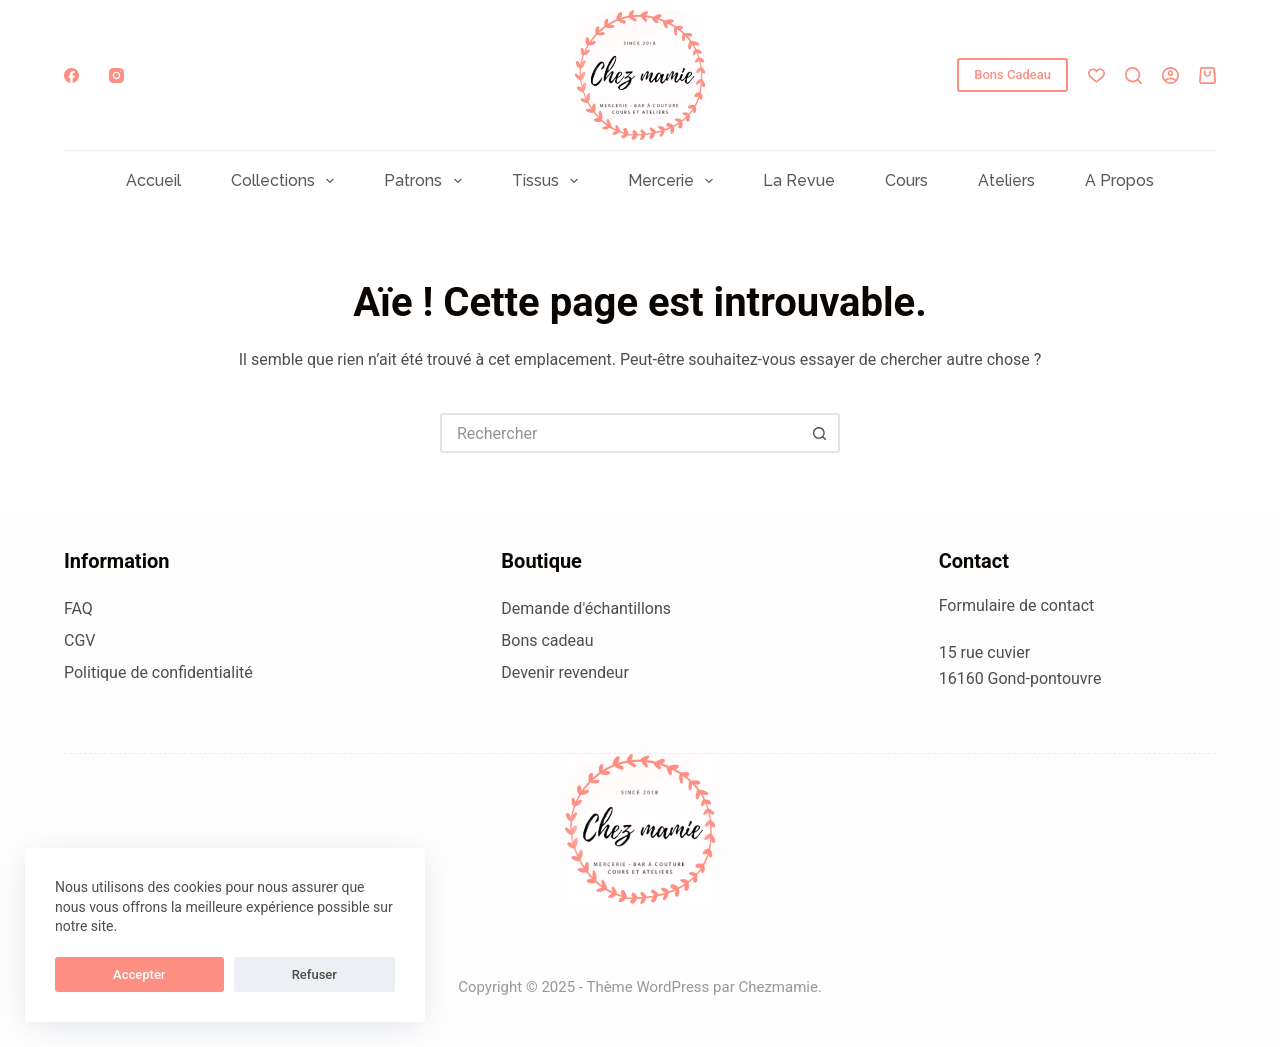 The image size is (1280, 1047). Describe the element at coordinates (565, 672) in the screenshot. I see `Devenir revendeur` at that location.